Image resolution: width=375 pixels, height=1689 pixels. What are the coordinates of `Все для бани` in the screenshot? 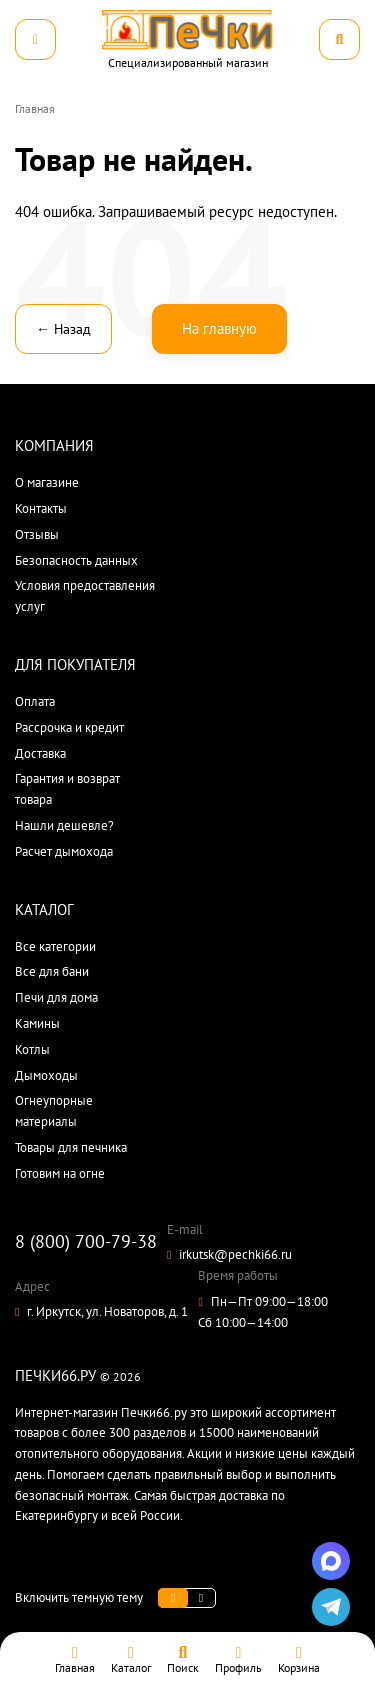 It's located at (52, 971).